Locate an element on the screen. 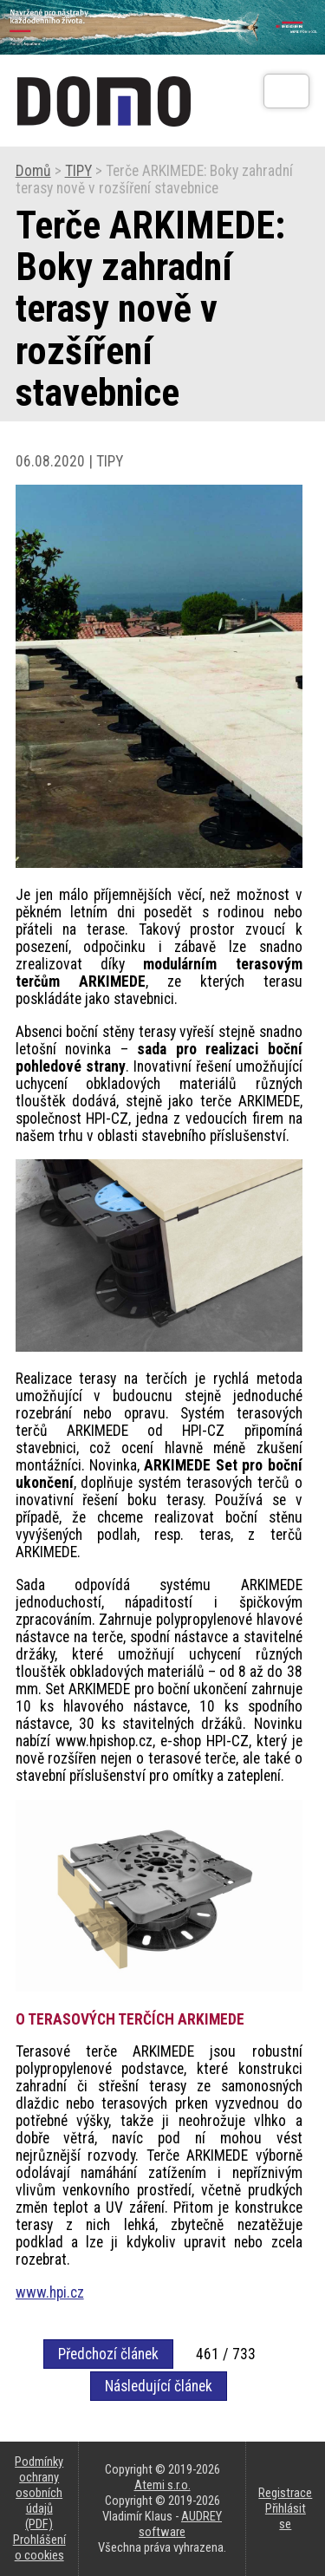  Atemi s.r.o. is located at coordinates (162, 2485).